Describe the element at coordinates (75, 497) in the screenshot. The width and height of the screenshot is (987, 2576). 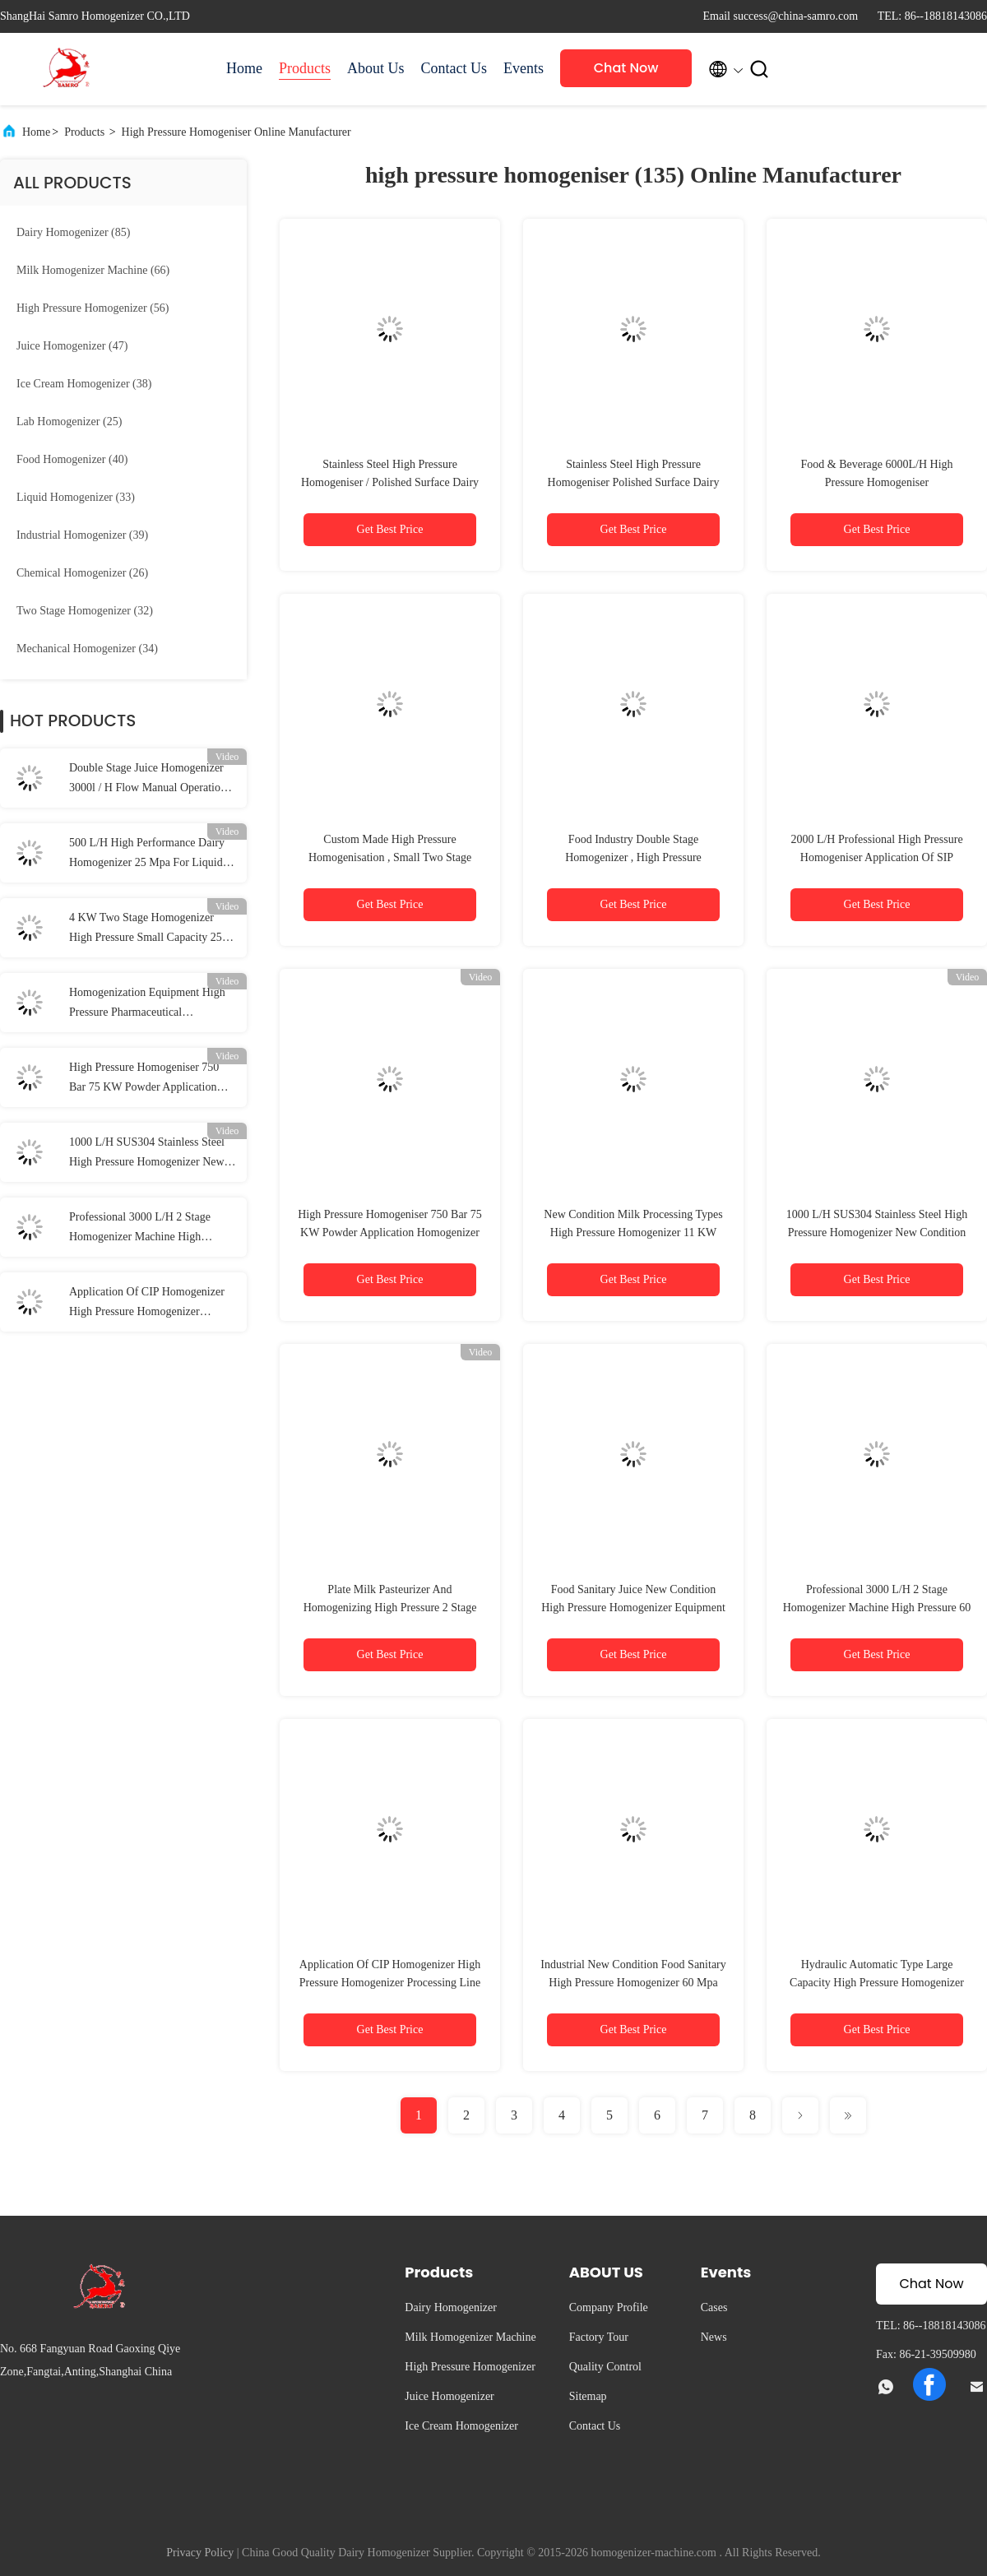
I see `(33)` at that location.